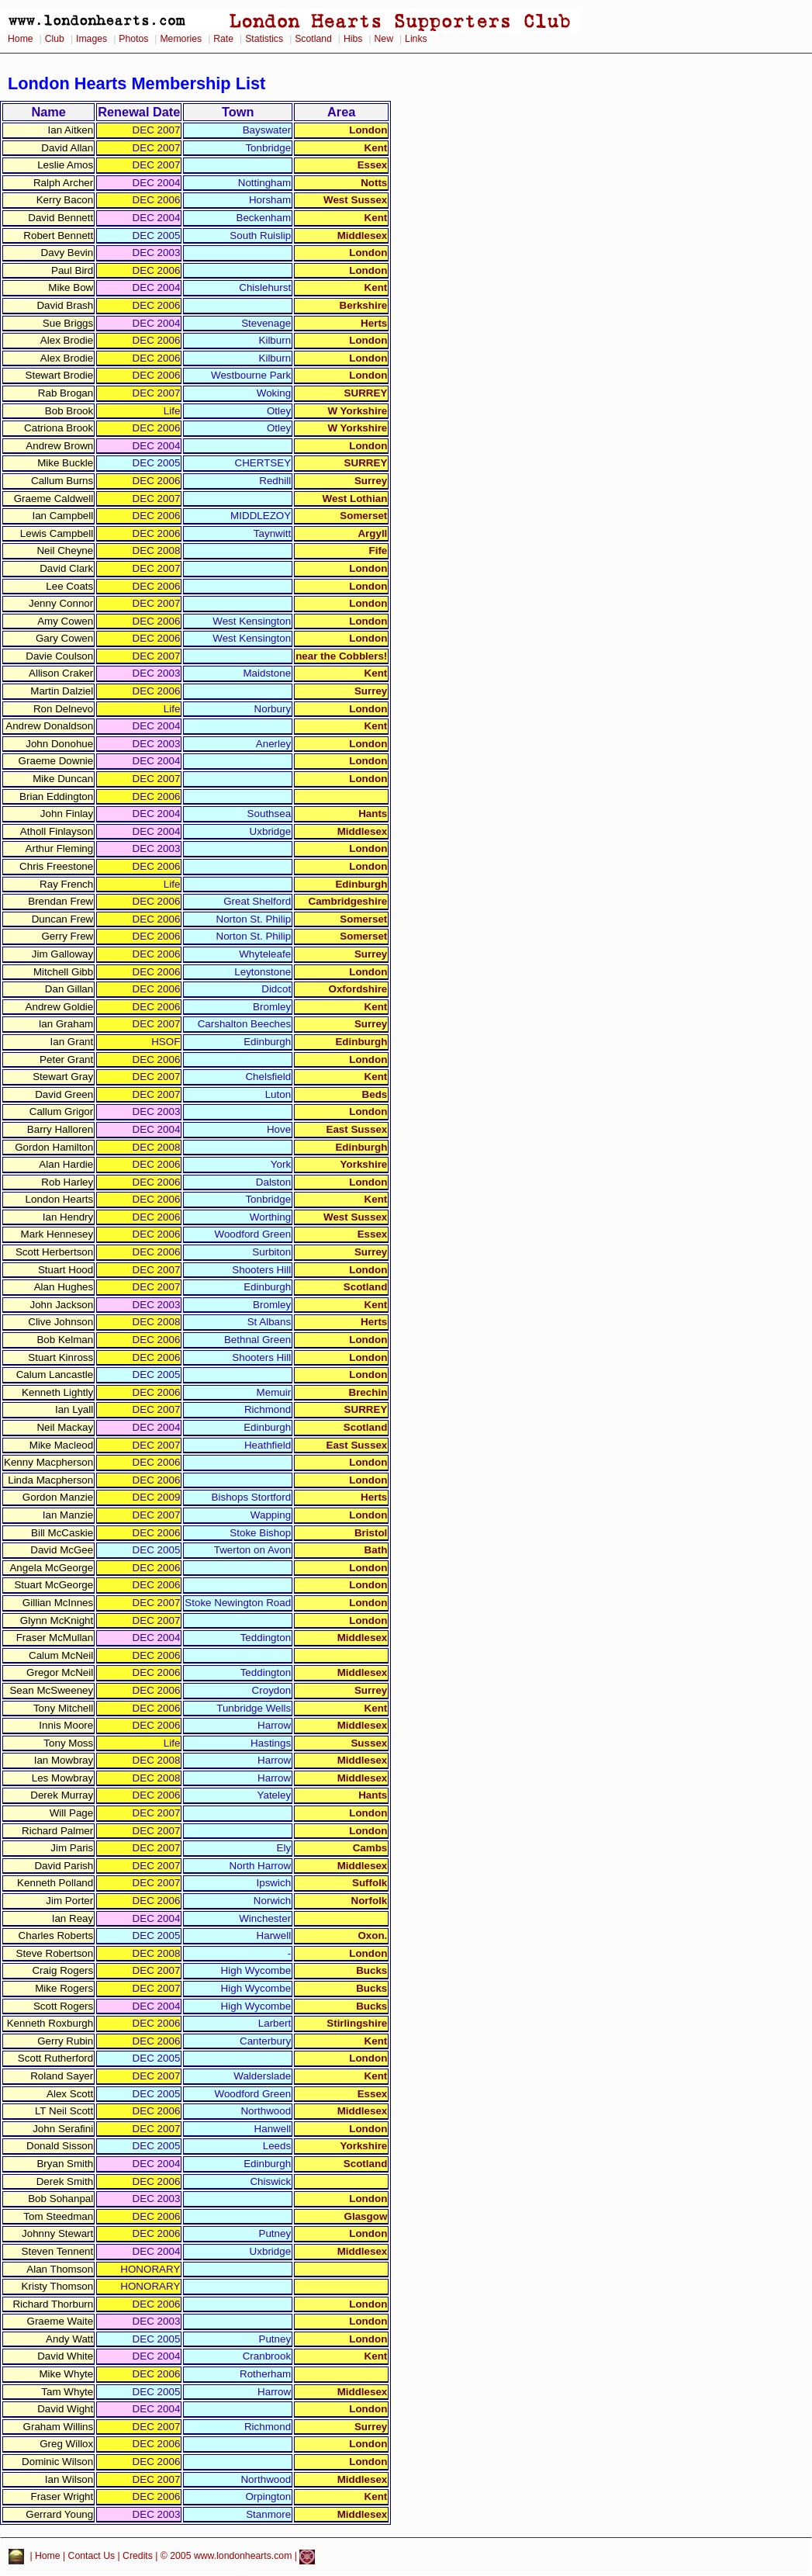  Describe the element at coordinates (384, 38) in the screenshot. I see `New` at that location.